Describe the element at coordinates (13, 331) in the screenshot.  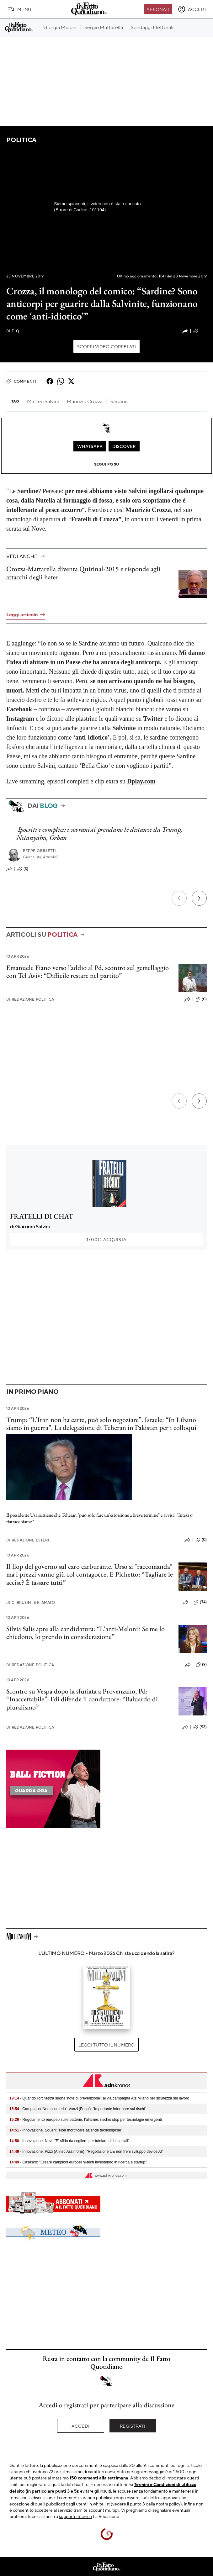
I see `F. Q.` at that location.